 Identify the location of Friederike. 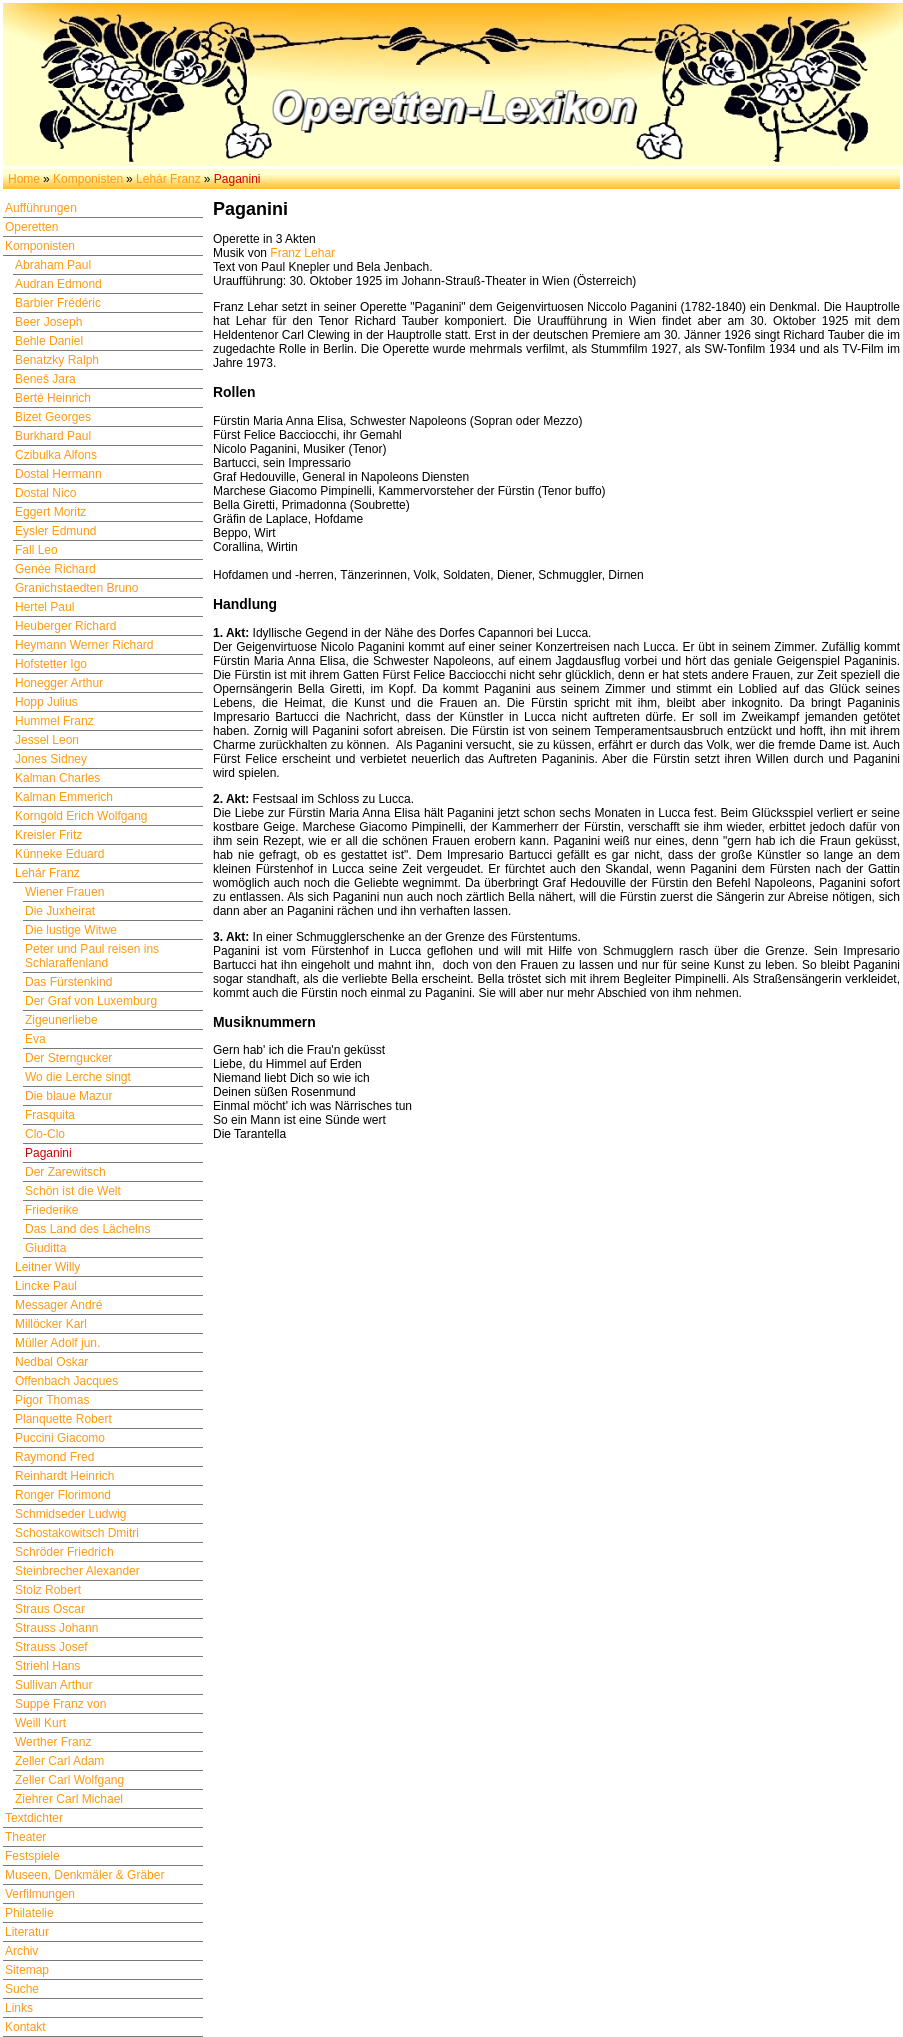
(51, 1210).